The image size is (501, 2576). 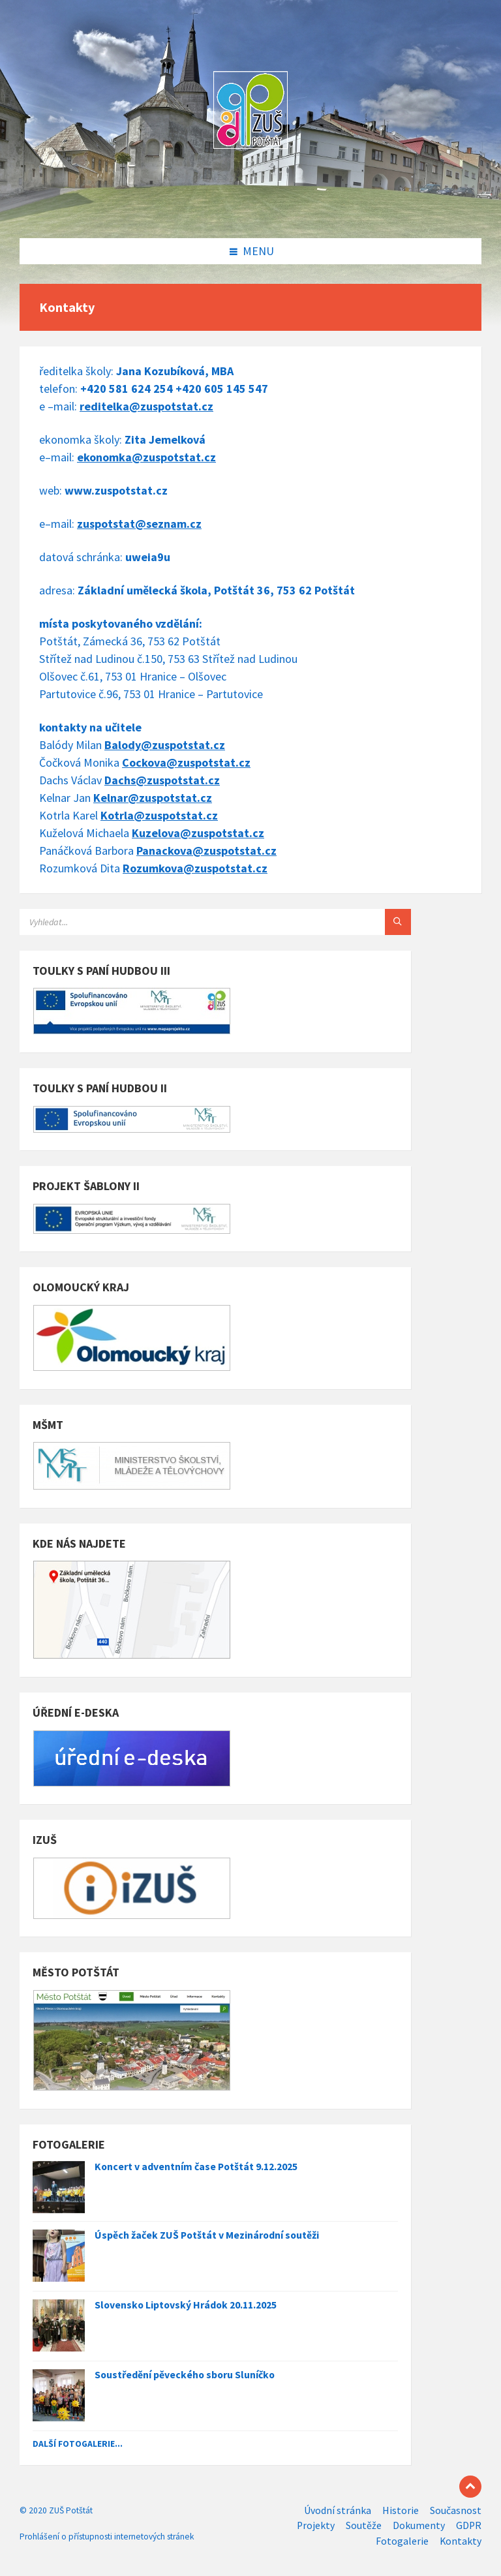 What do you see at coordinates (107, 2536) in the screenshot?
I see `Prohlášení o přístupnosti internetových stránek` at bounding box center [107, 2536].